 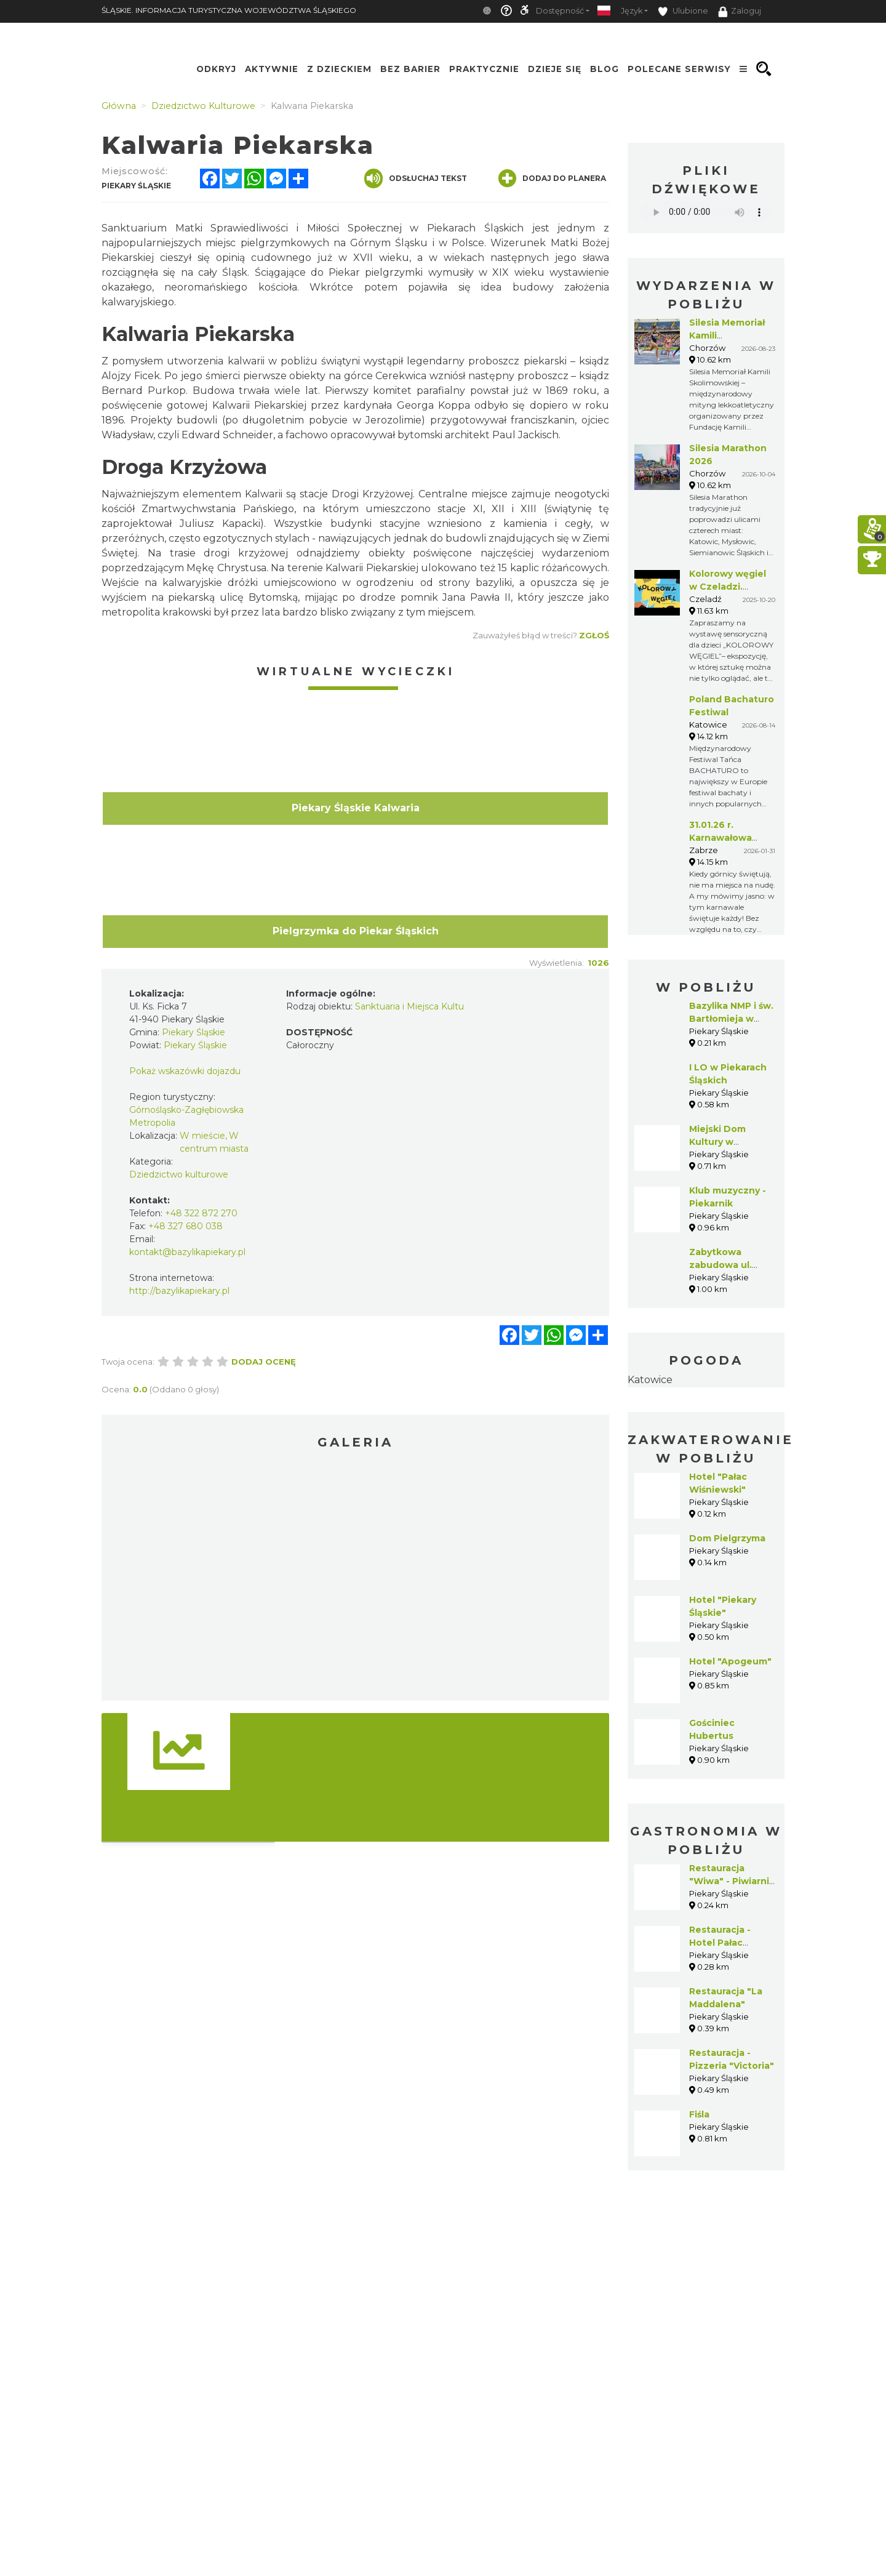 I want to click on Aktywnie, so click(x=271, y=69).